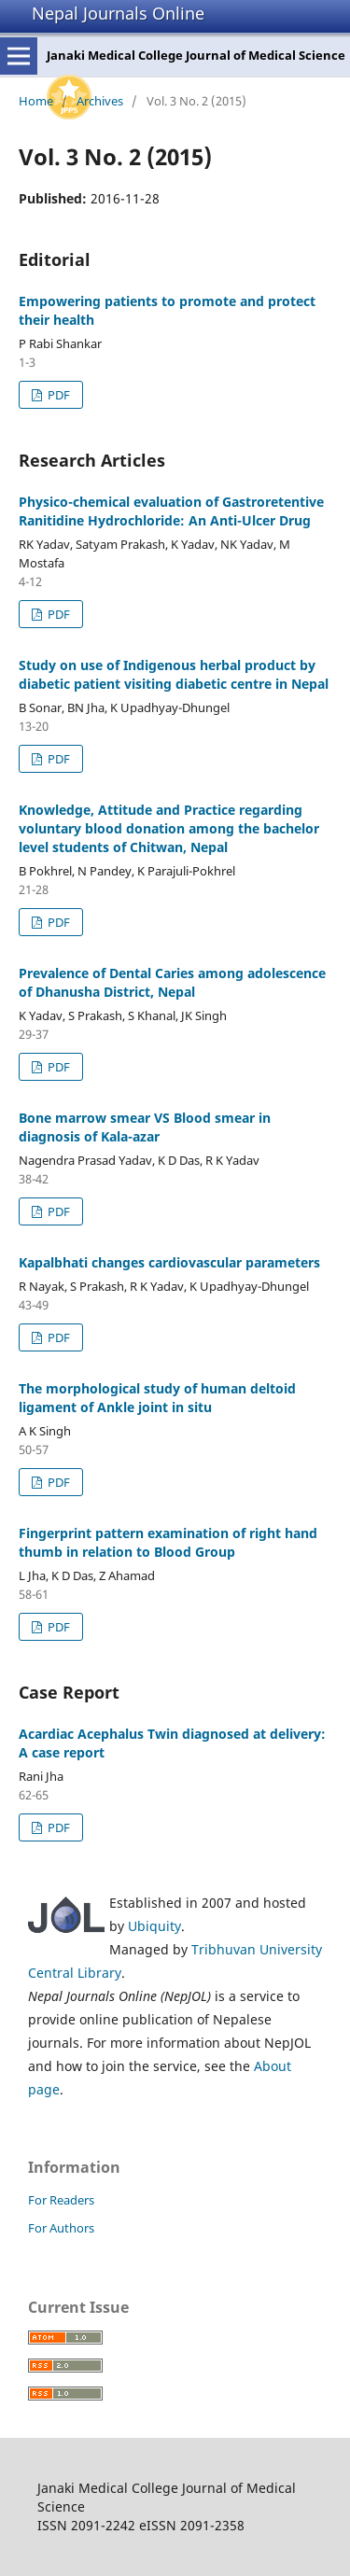 This screenshot has width=350, height=2576. Describe the element at coordinates (157, 1397) in the screenshot. I see `The morphological study of human deltoid ligament of Ankle joint in situ` at that location.